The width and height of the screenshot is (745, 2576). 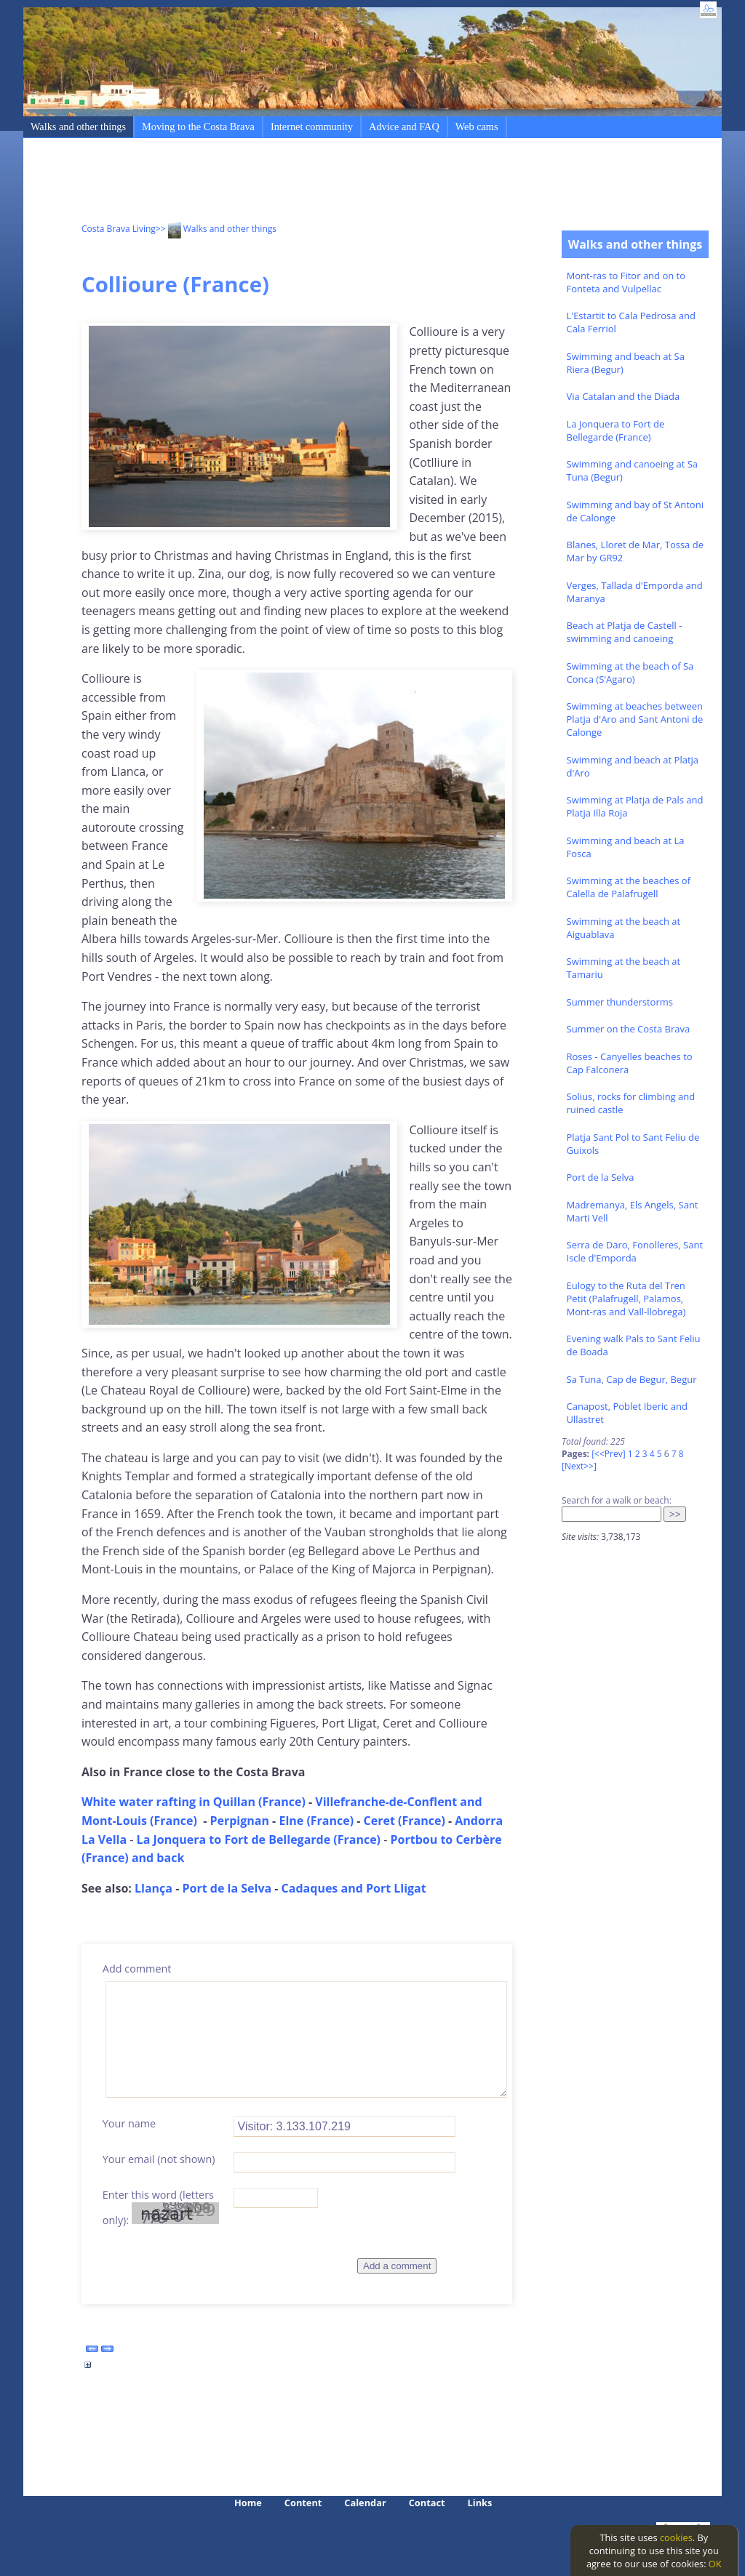 What do you see at coordinates (312, 126) in the screenshot?
I see `Internet community` at bounding box center [312, 126].